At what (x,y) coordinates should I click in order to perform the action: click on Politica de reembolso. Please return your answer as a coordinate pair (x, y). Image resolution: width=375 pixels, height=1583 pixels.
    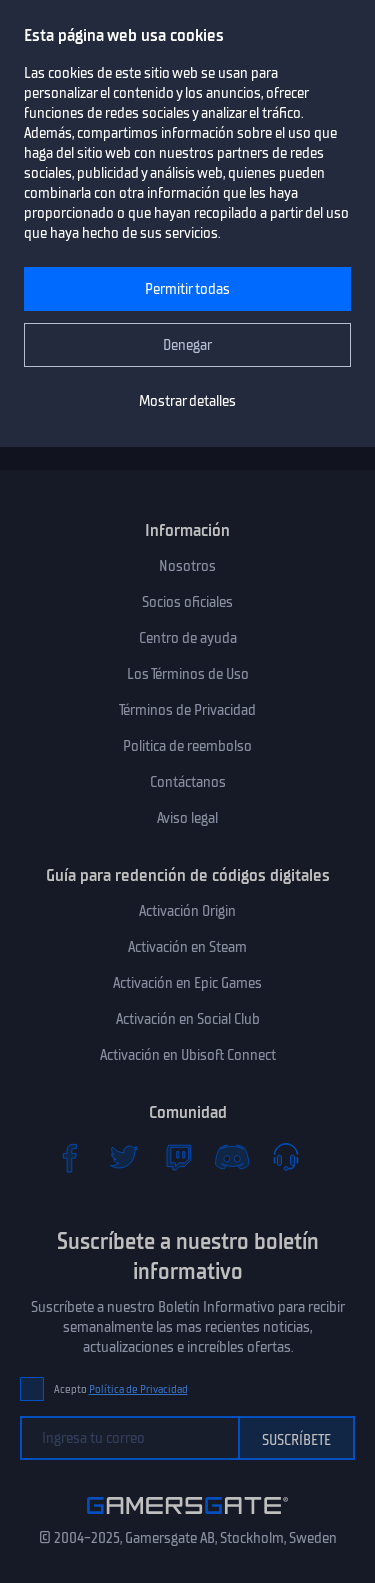
    Looking at the image, I should click on (187, 746).